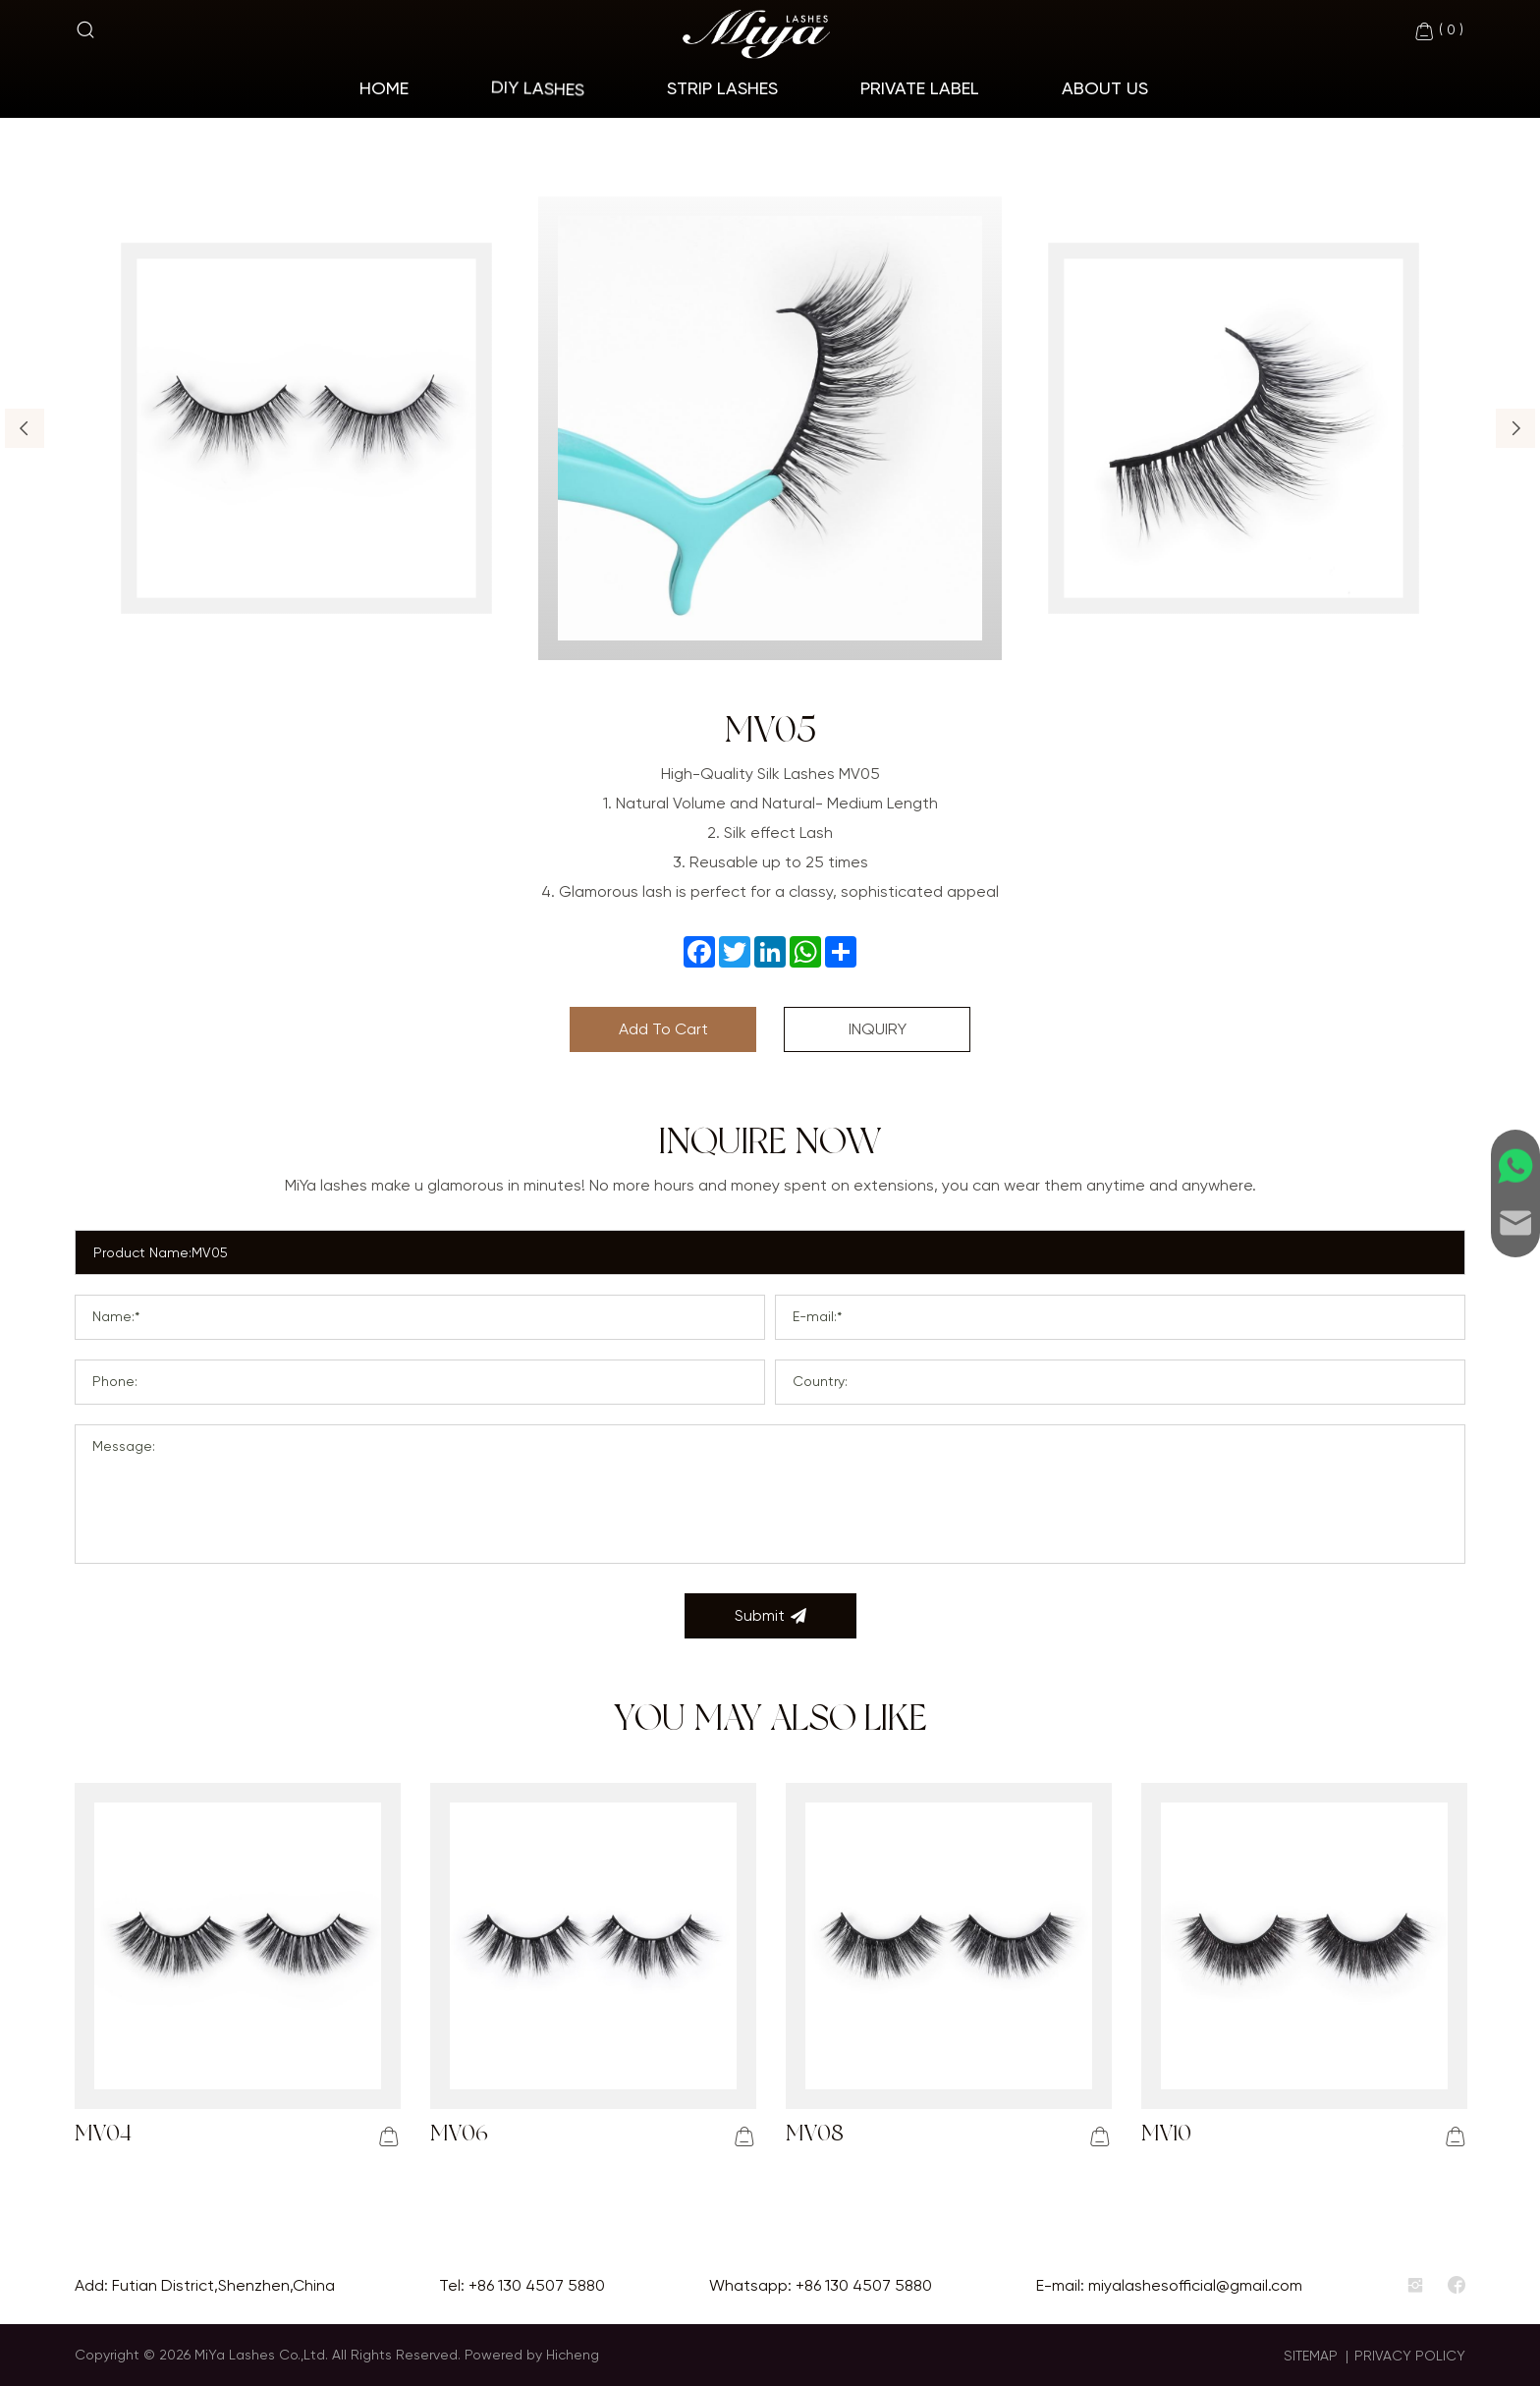  What do you see at coordinates (1438, 31) in the screenshot?
I see `( )` at bounding box center [1438, 31].